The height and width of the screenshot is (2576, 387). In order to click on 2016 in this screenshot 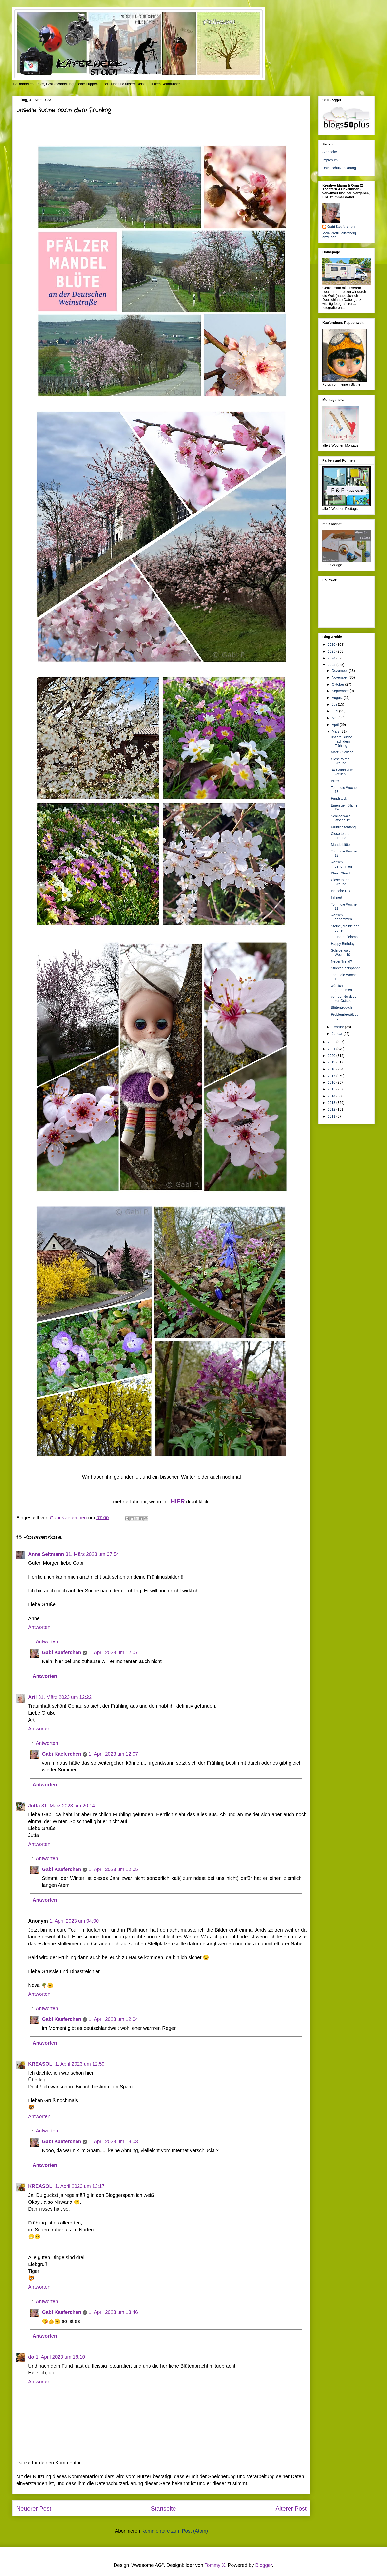, I will do `click(332, 1082)`.